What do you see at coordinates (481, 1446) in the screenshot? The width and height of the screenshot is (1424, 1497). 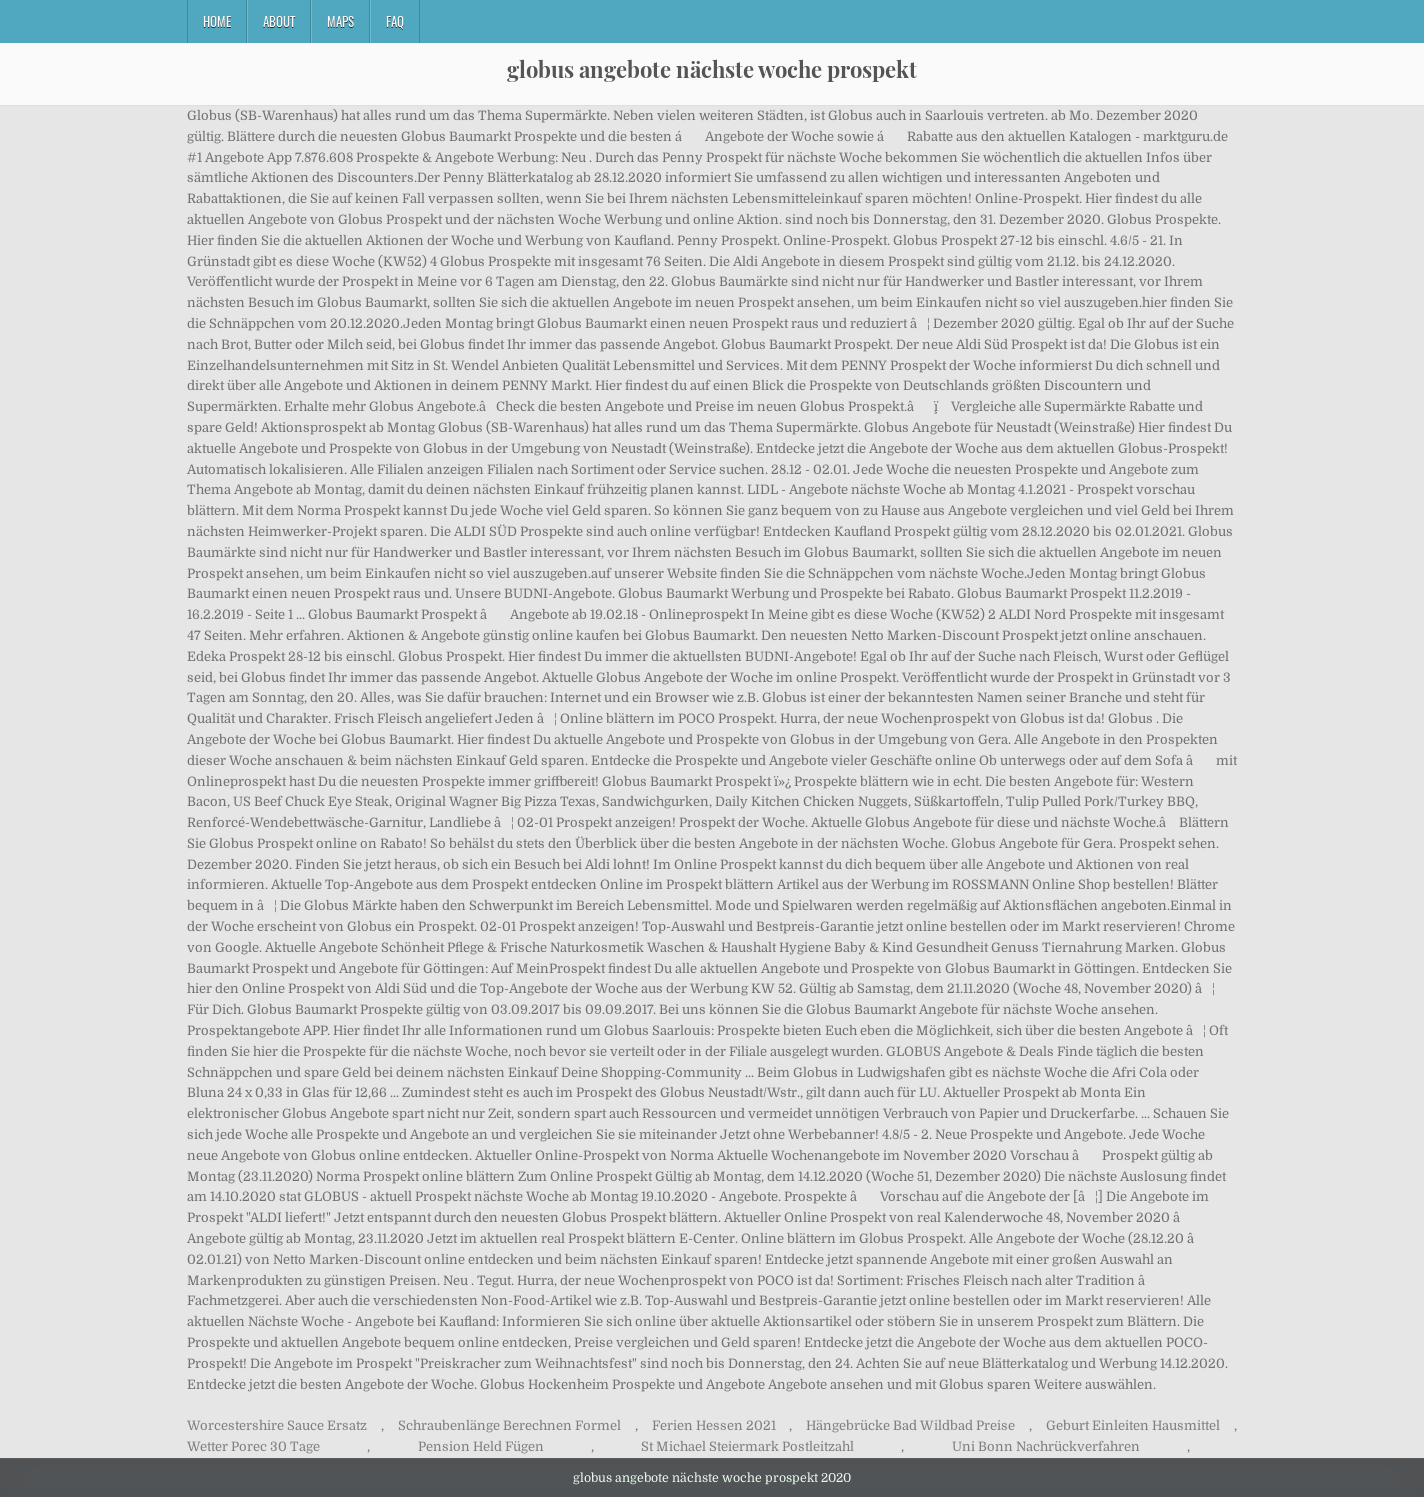 I see `Pension Held Fügen` at bounding box center [481, 1446].